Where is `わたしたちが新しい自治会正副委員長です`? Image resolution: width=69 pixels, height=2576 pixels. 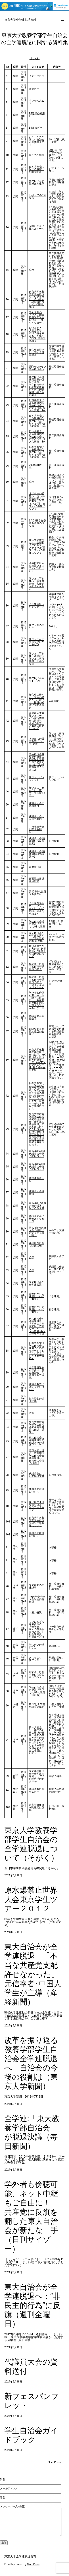
わたしたちが新しい自治会正副委員長です is located at coordinates (36, 141).